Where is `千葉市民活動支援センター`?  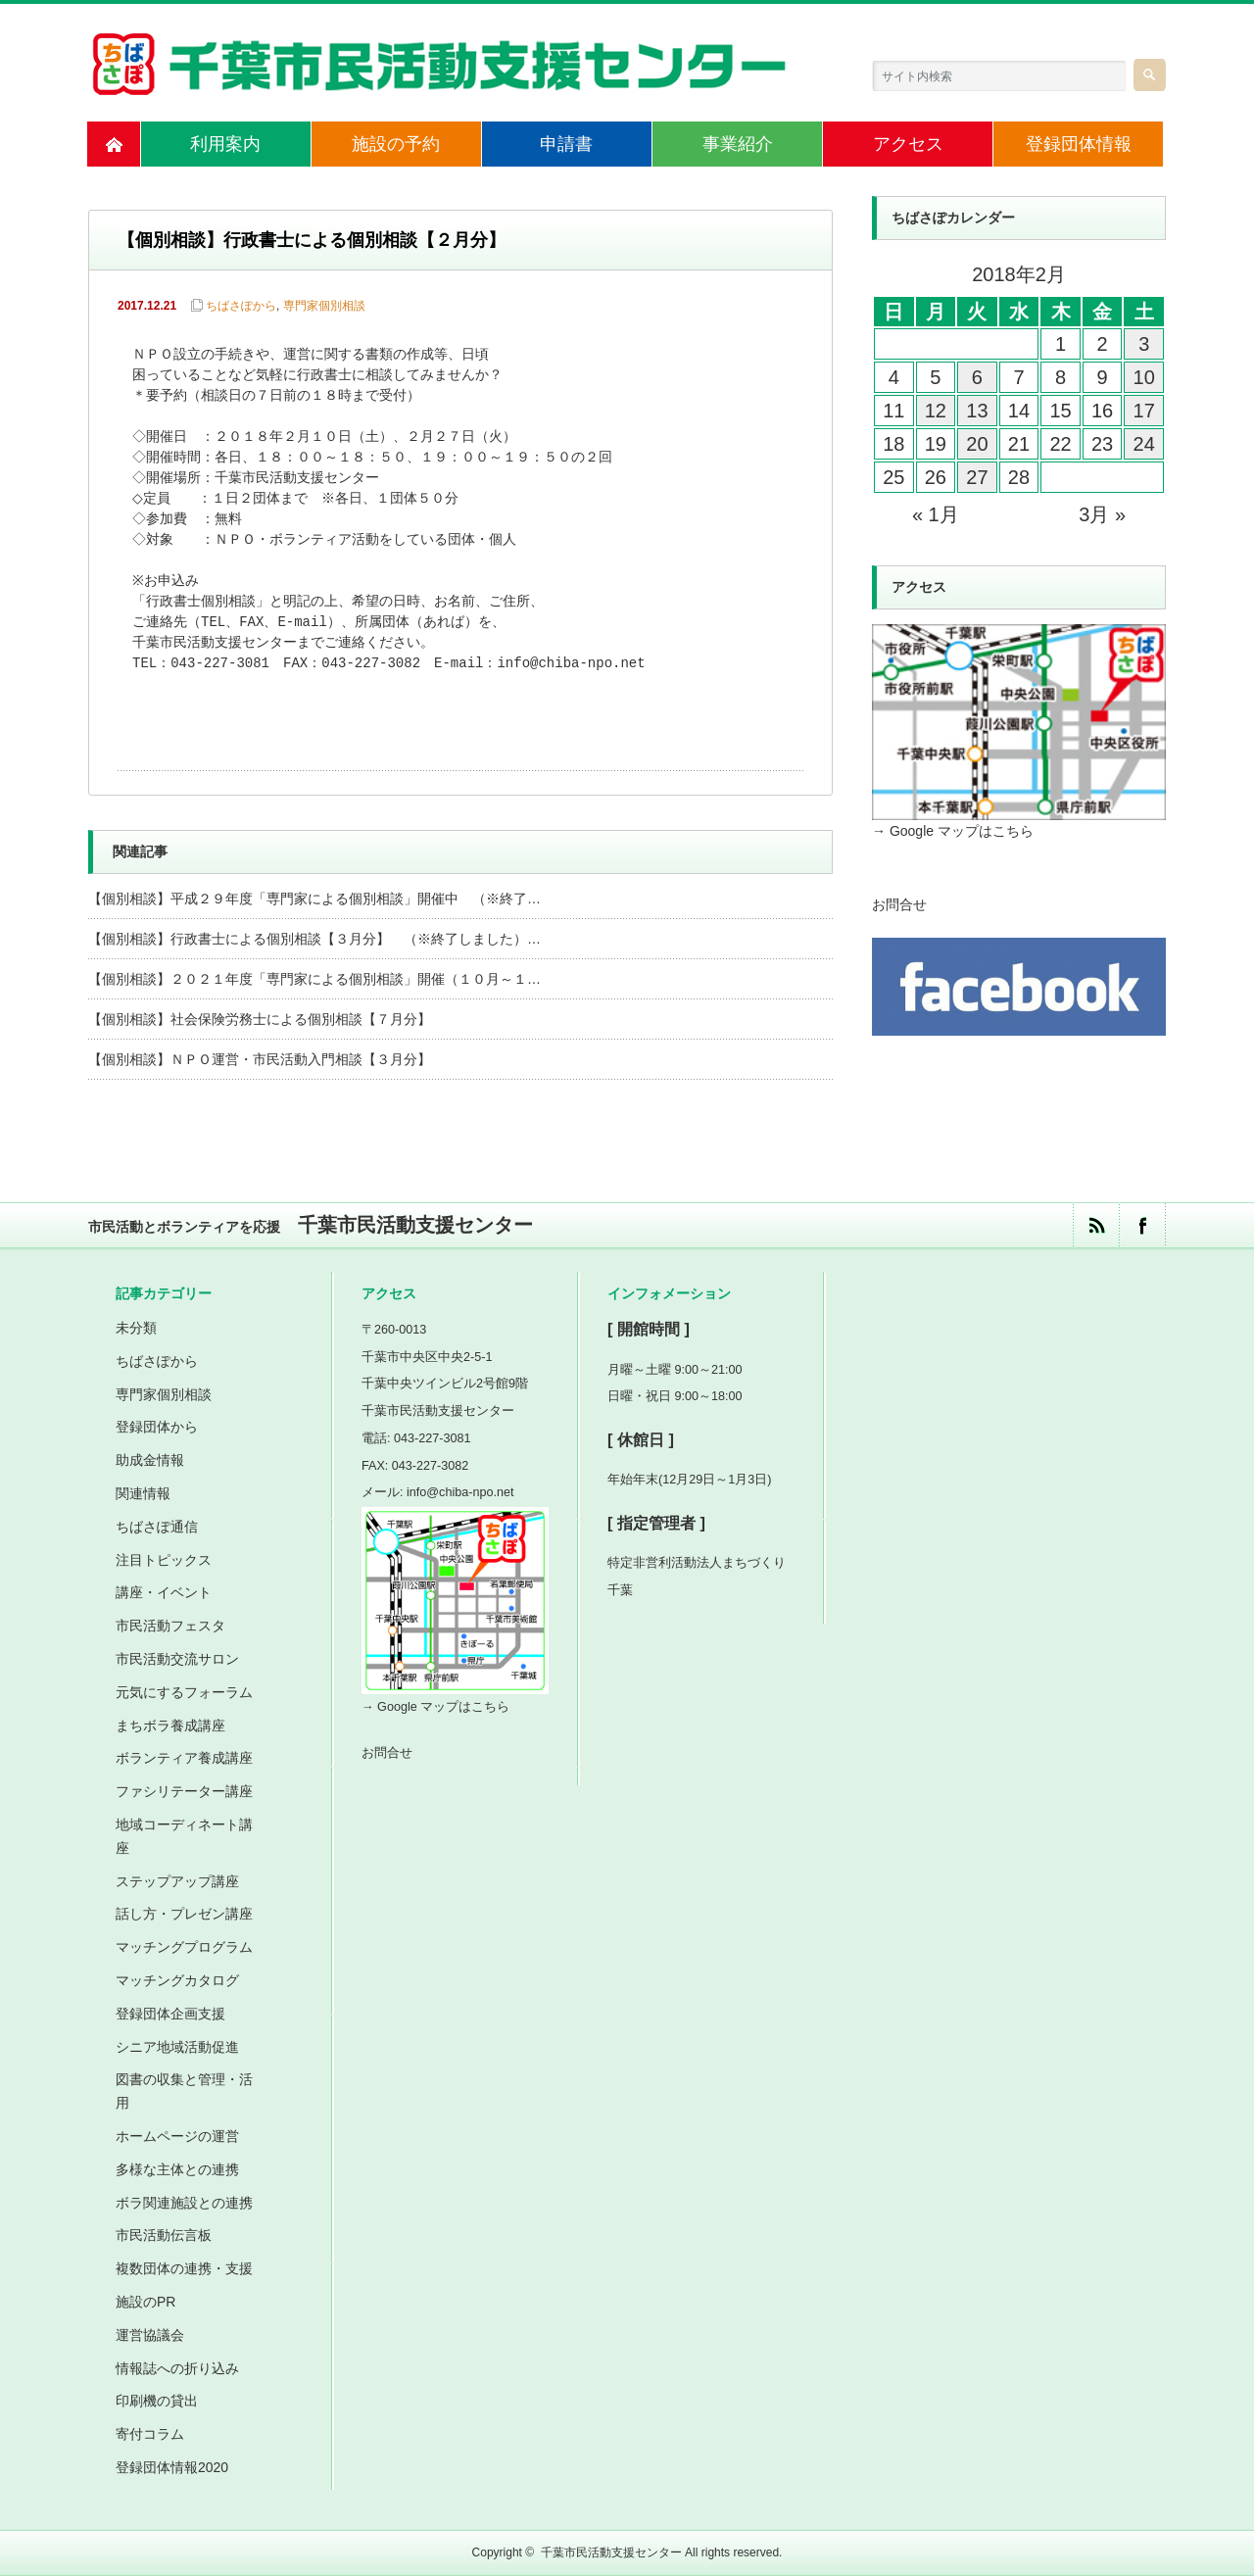
千葉市民活動支援センター is located at coordinates (611, 2552).